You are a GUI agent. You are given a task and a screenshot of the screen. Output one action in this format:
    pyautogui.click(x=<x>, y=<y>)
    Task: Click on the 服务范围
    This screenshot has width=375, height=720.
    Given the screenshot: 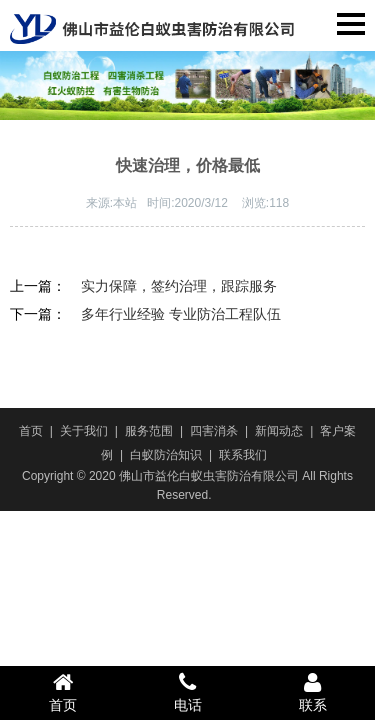 What is the action you would take?
    pyautogui.click(x=149, y=431)
    